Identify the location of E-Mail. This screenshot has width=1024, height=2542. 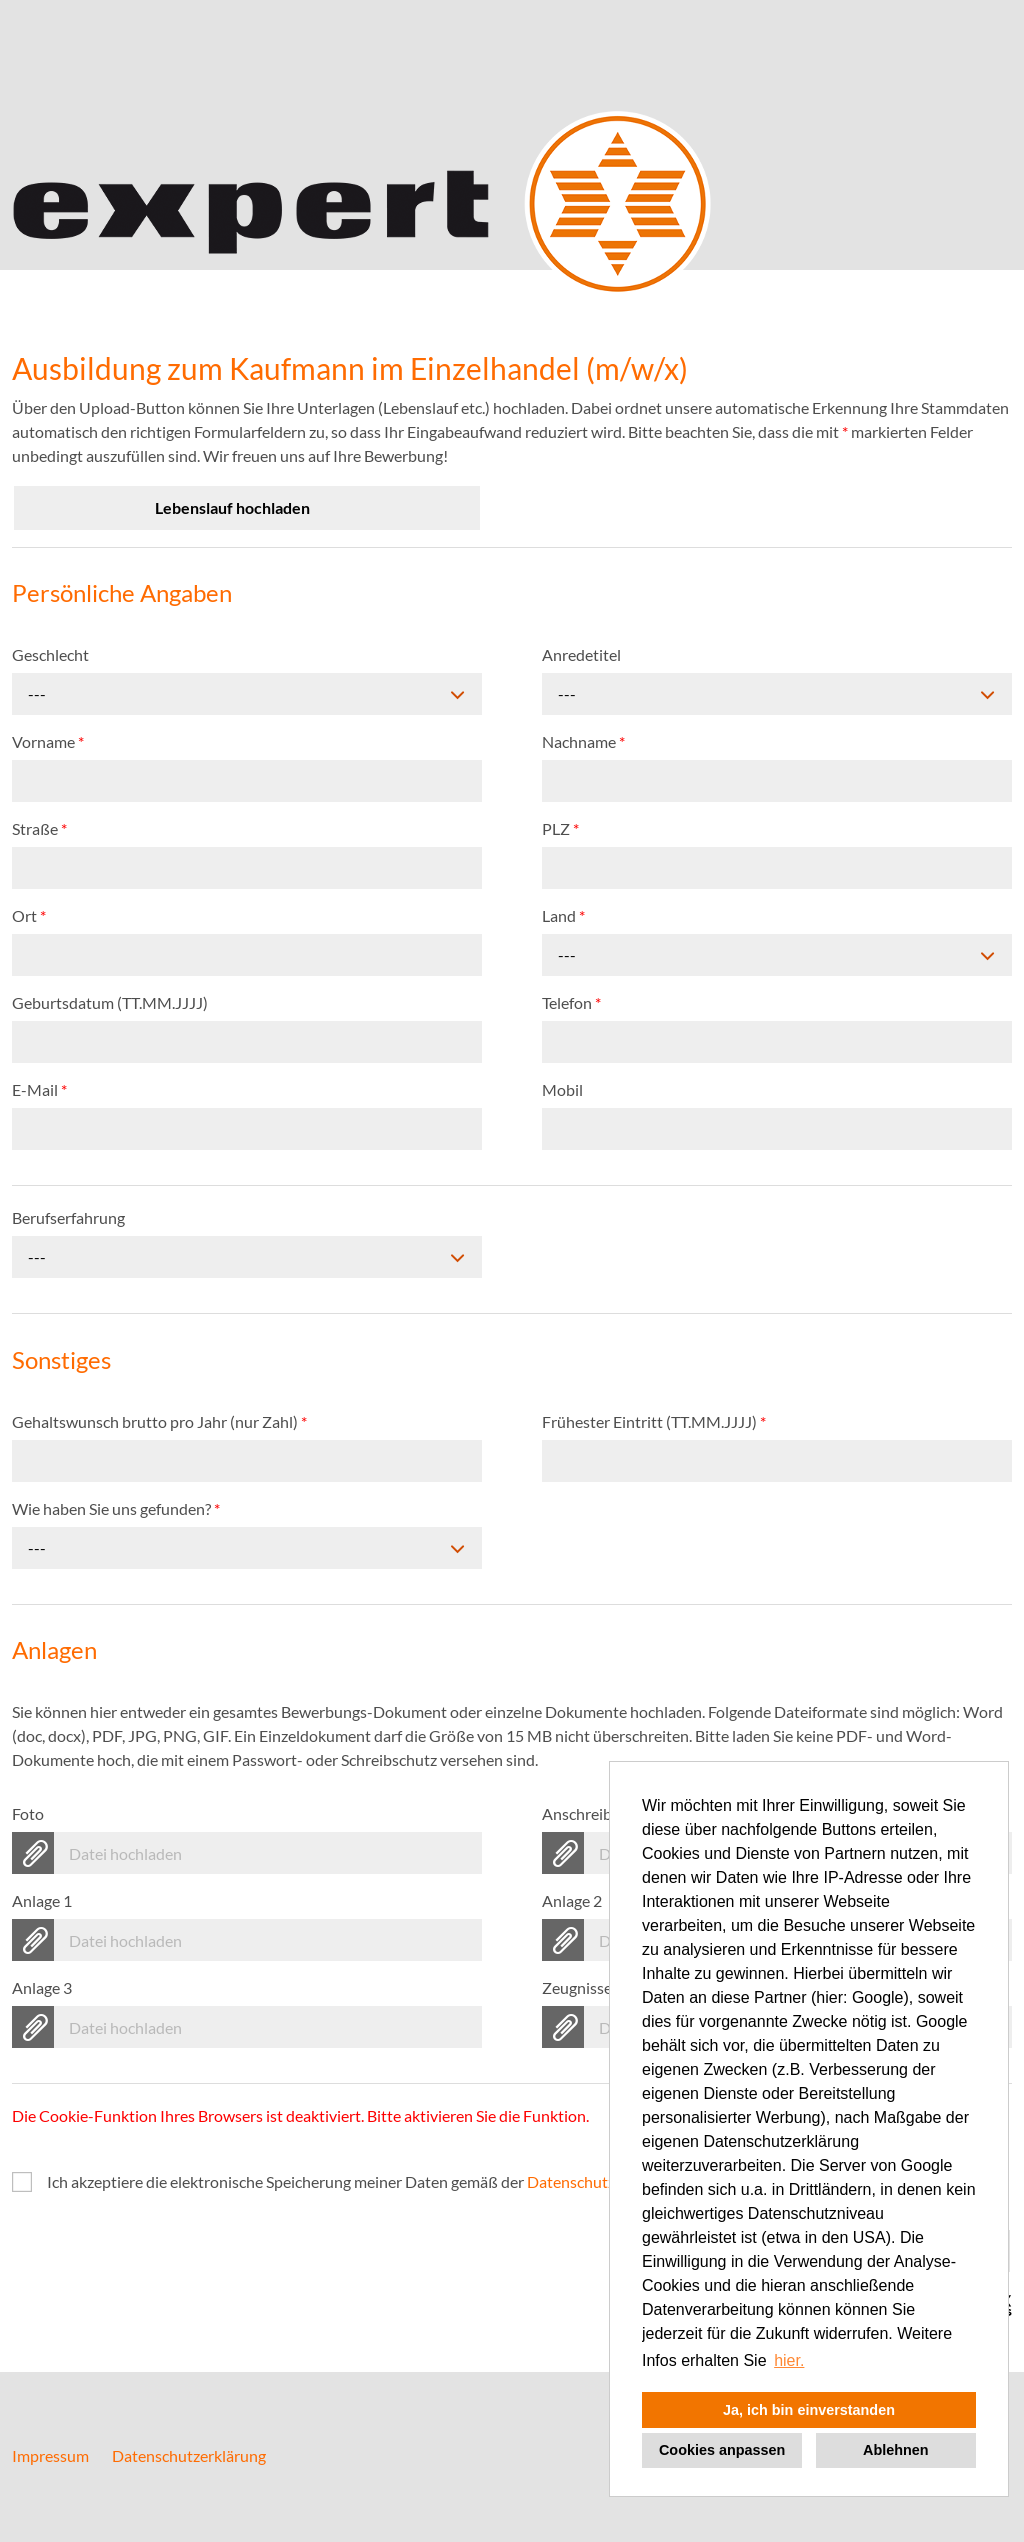
(39, 1089).